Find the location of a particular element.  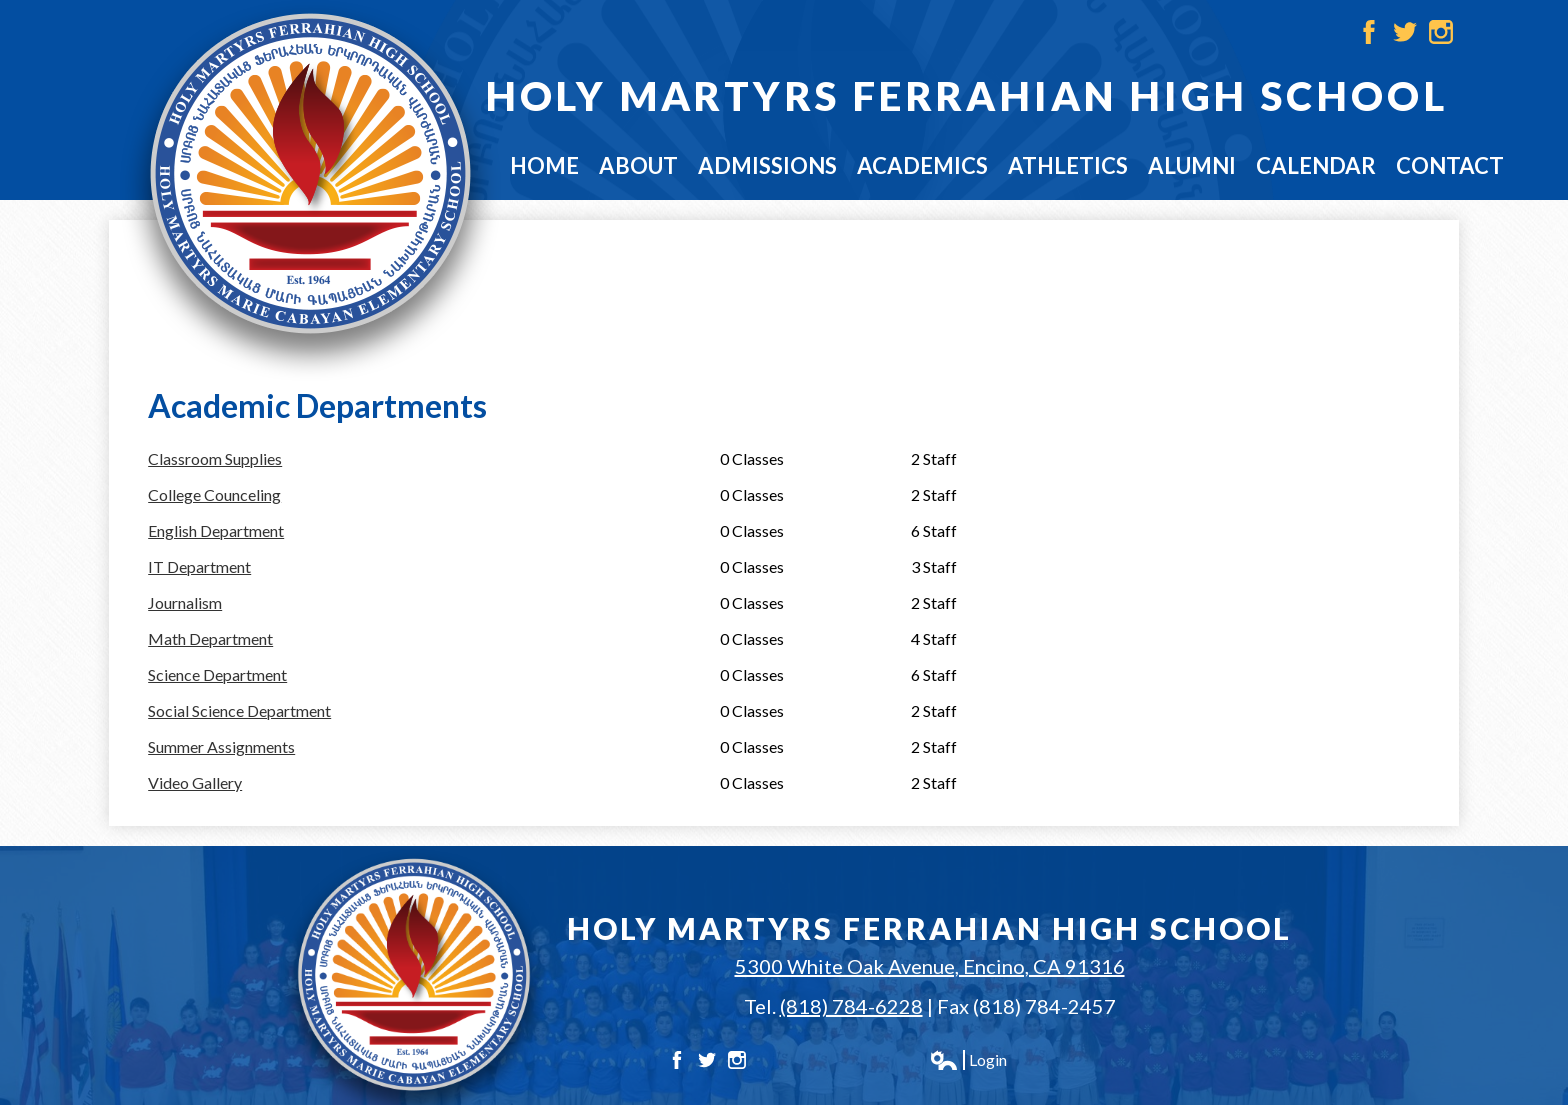

5300 White Oak Avenue, Encino, CA 91316 is located at coordinates (930, 966).